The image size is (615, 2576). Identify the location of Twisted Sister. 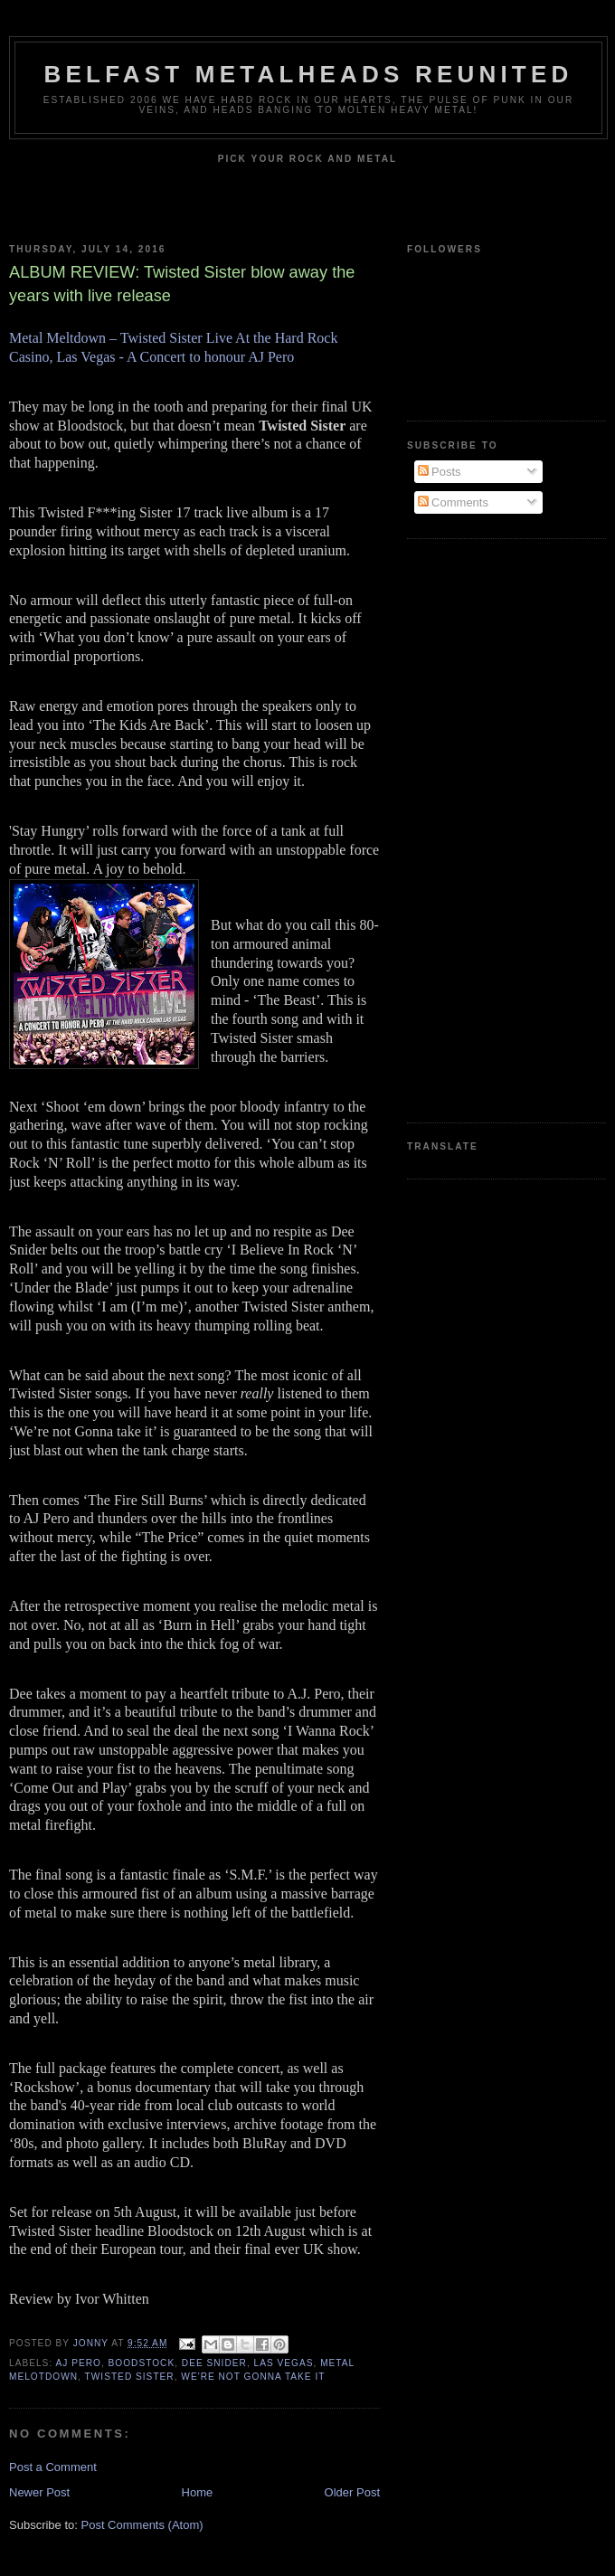
(130, 2377).